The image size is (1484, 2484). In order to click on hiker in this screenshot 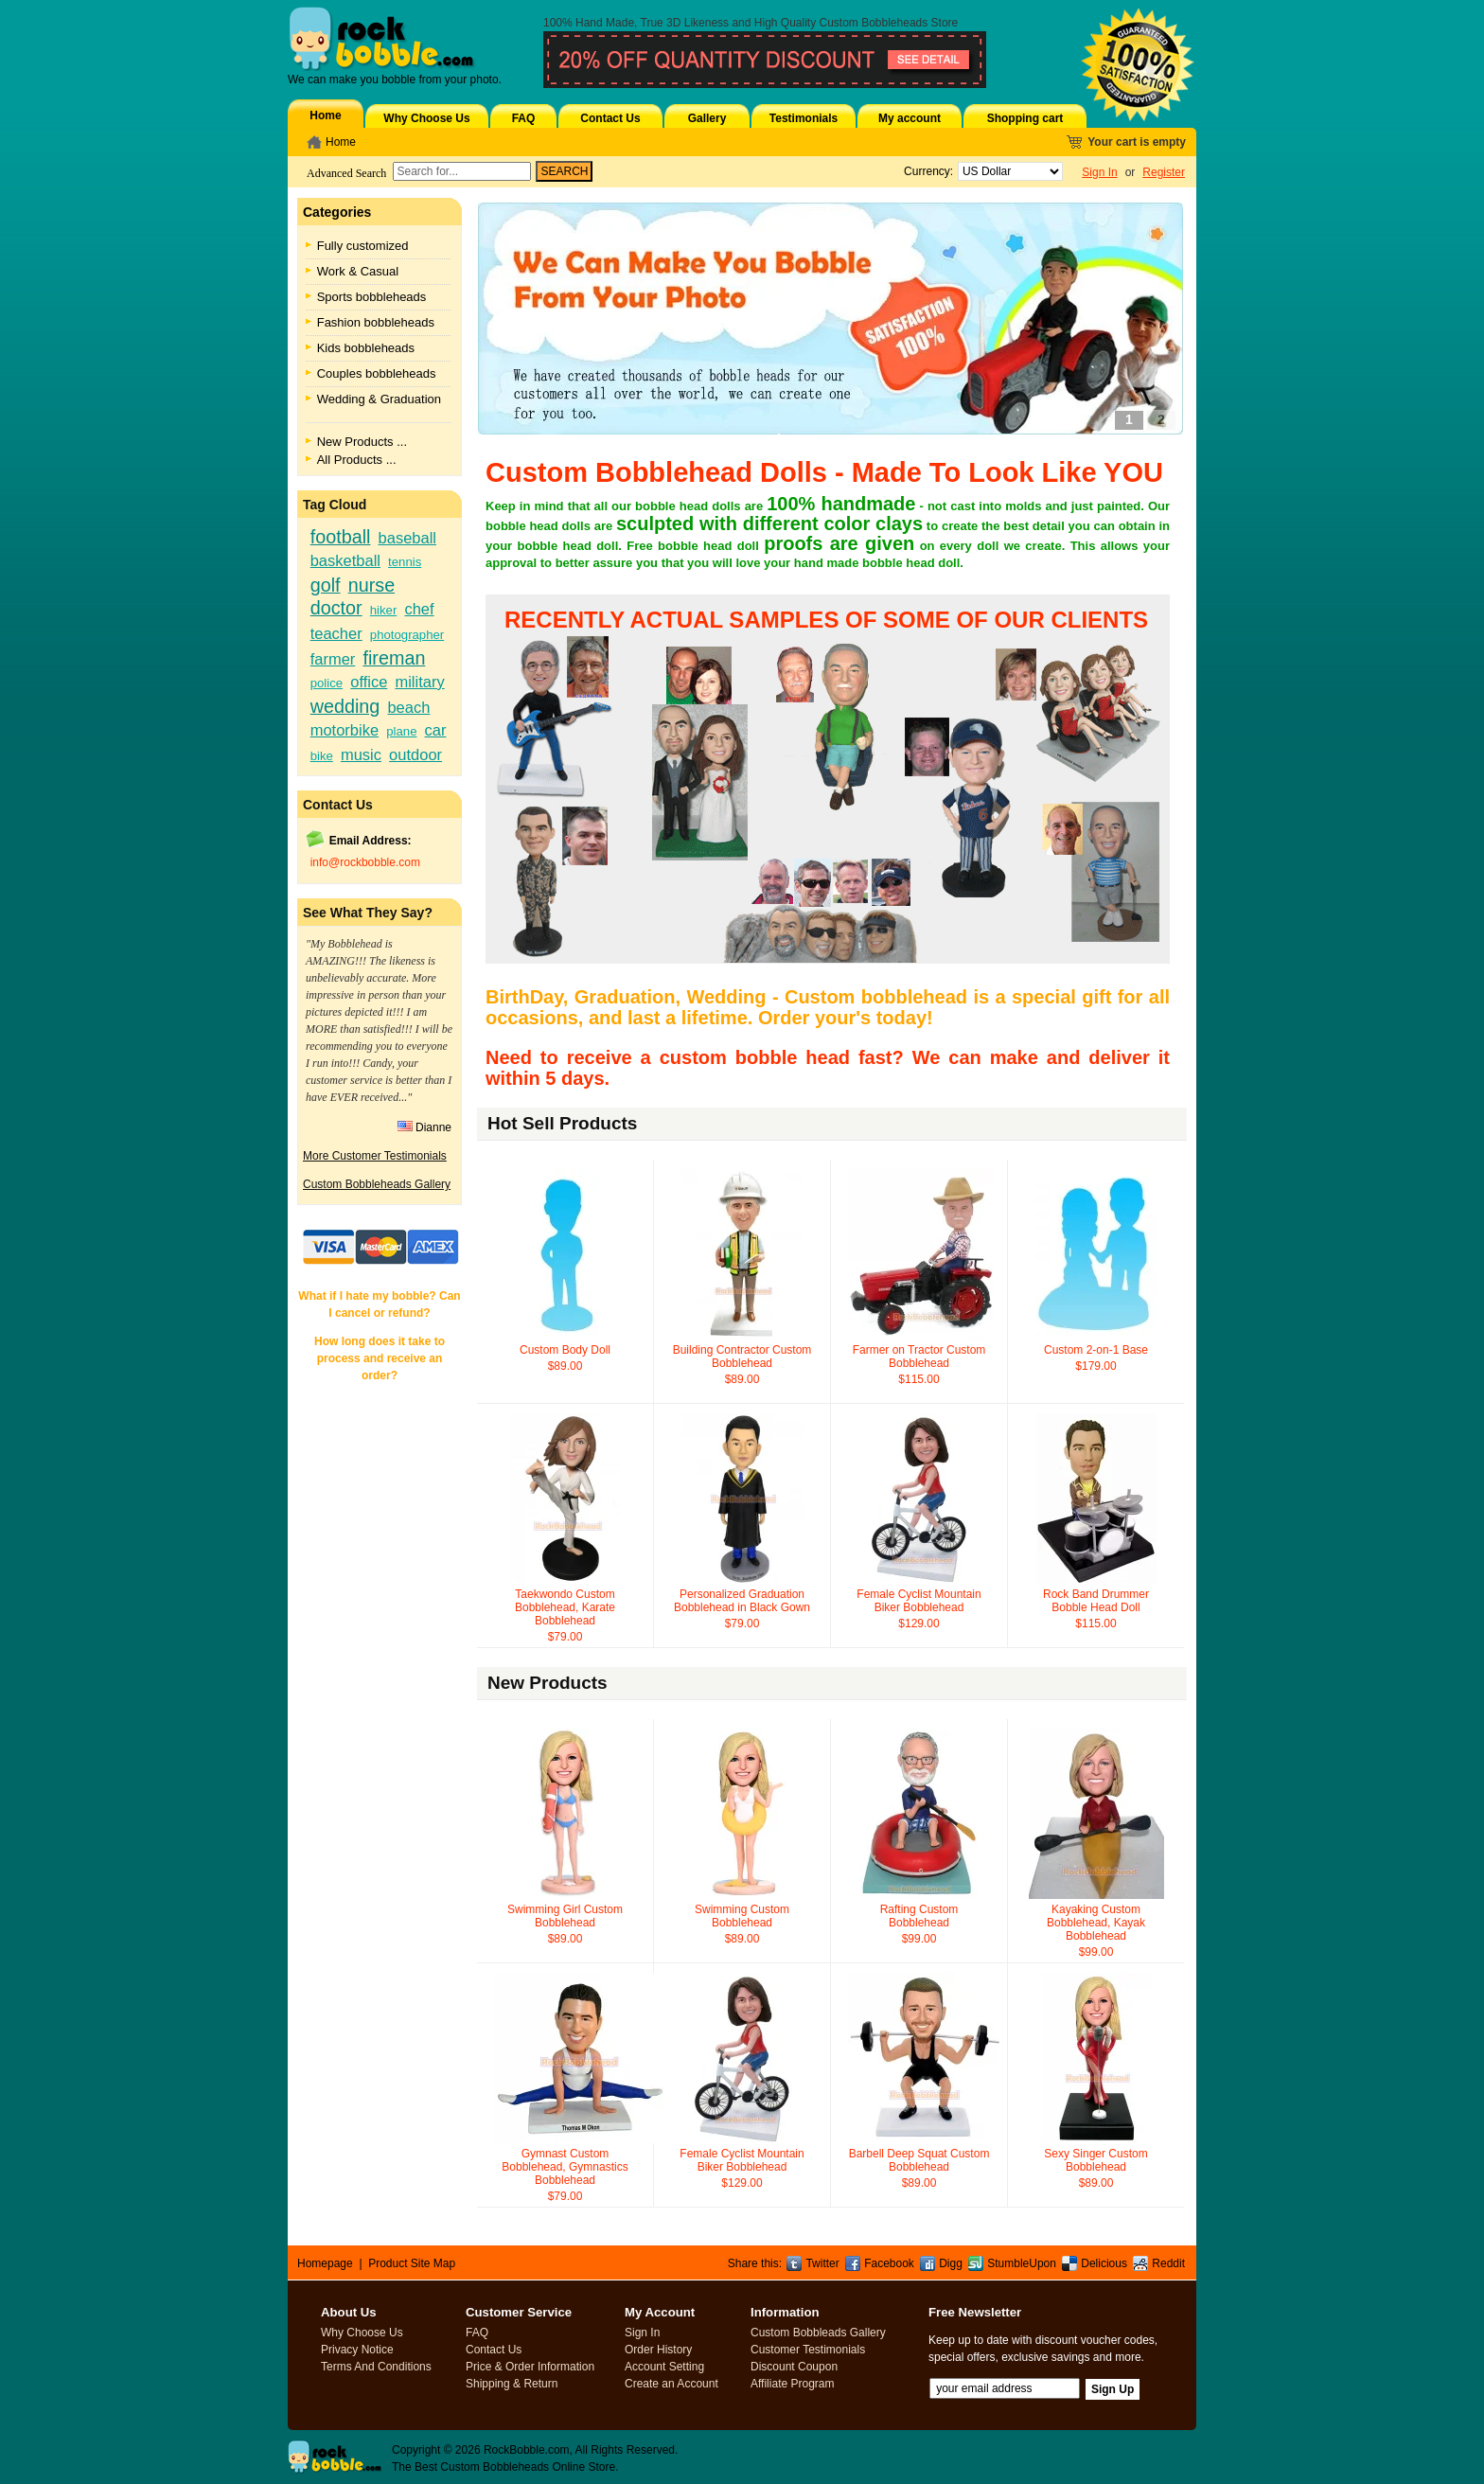, I will do `click(384, 610)`.